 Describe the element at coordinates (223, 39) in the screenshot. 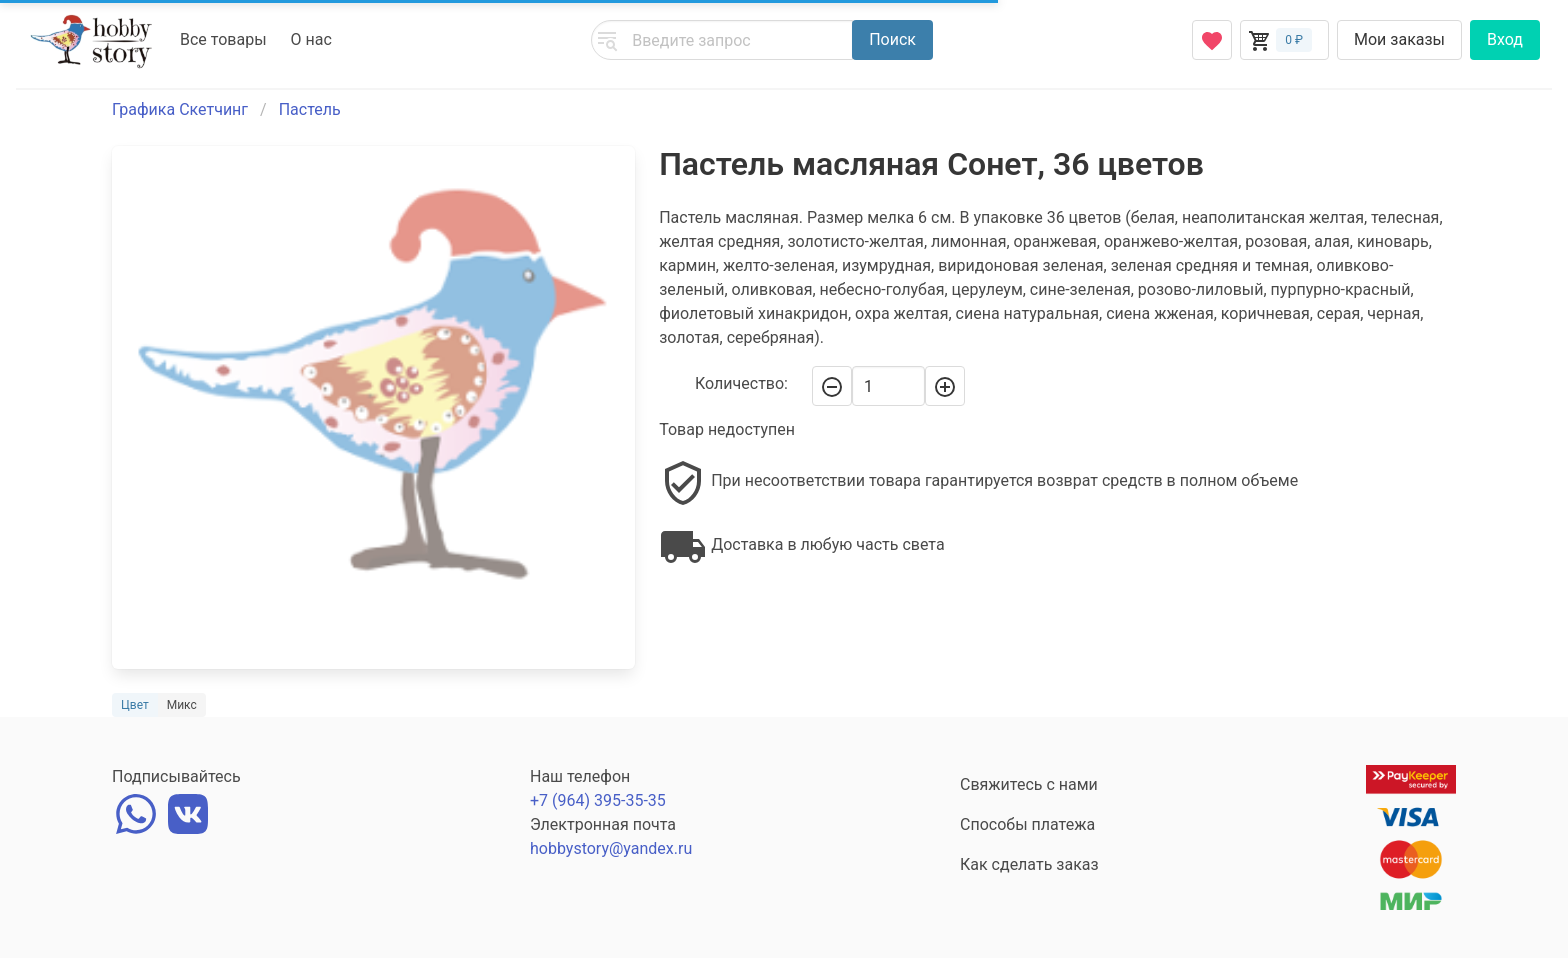

I see `Все товары` at that location.